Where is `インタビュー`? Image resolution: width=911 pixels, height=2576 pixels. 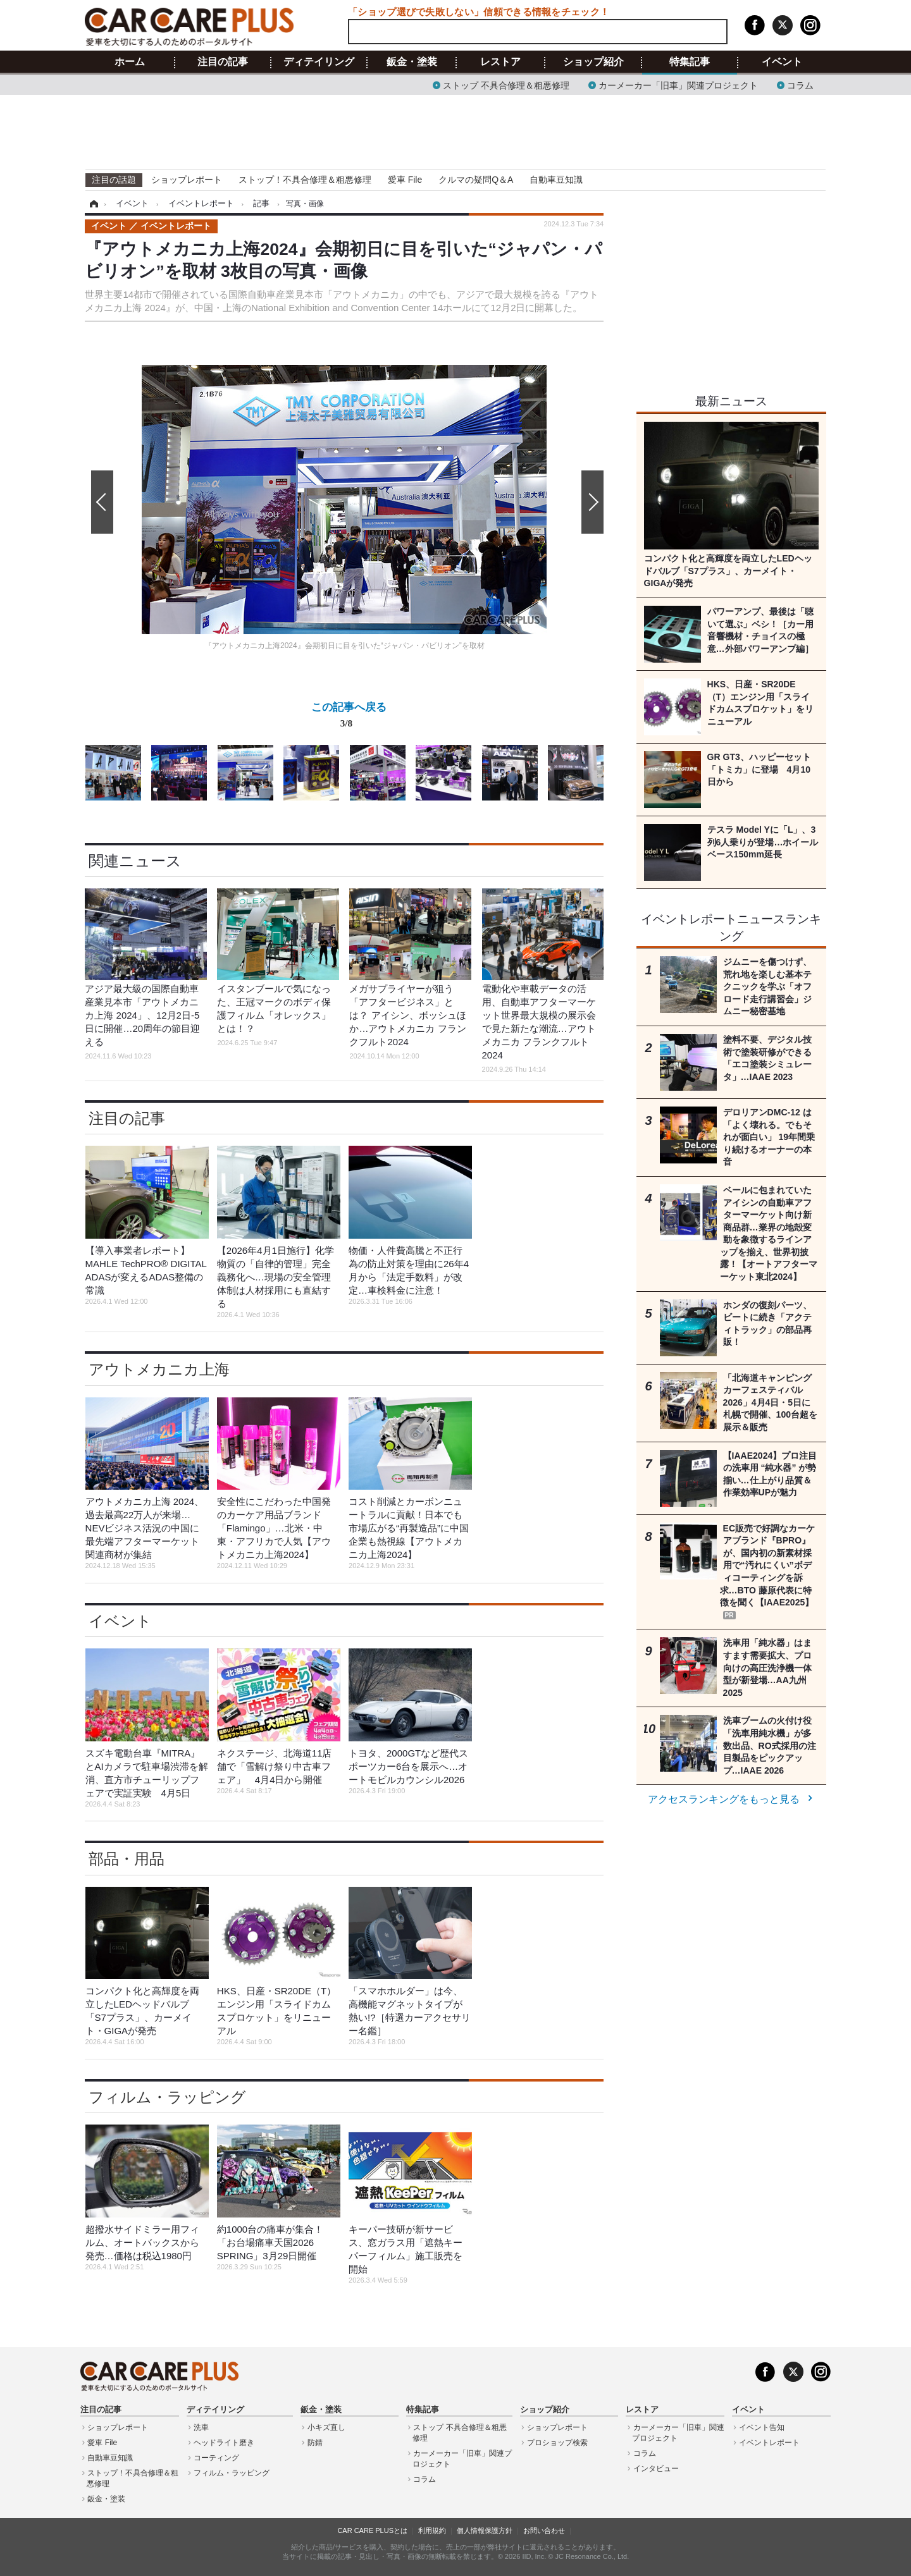 インタビュー is located at coordinates (656, 2468).